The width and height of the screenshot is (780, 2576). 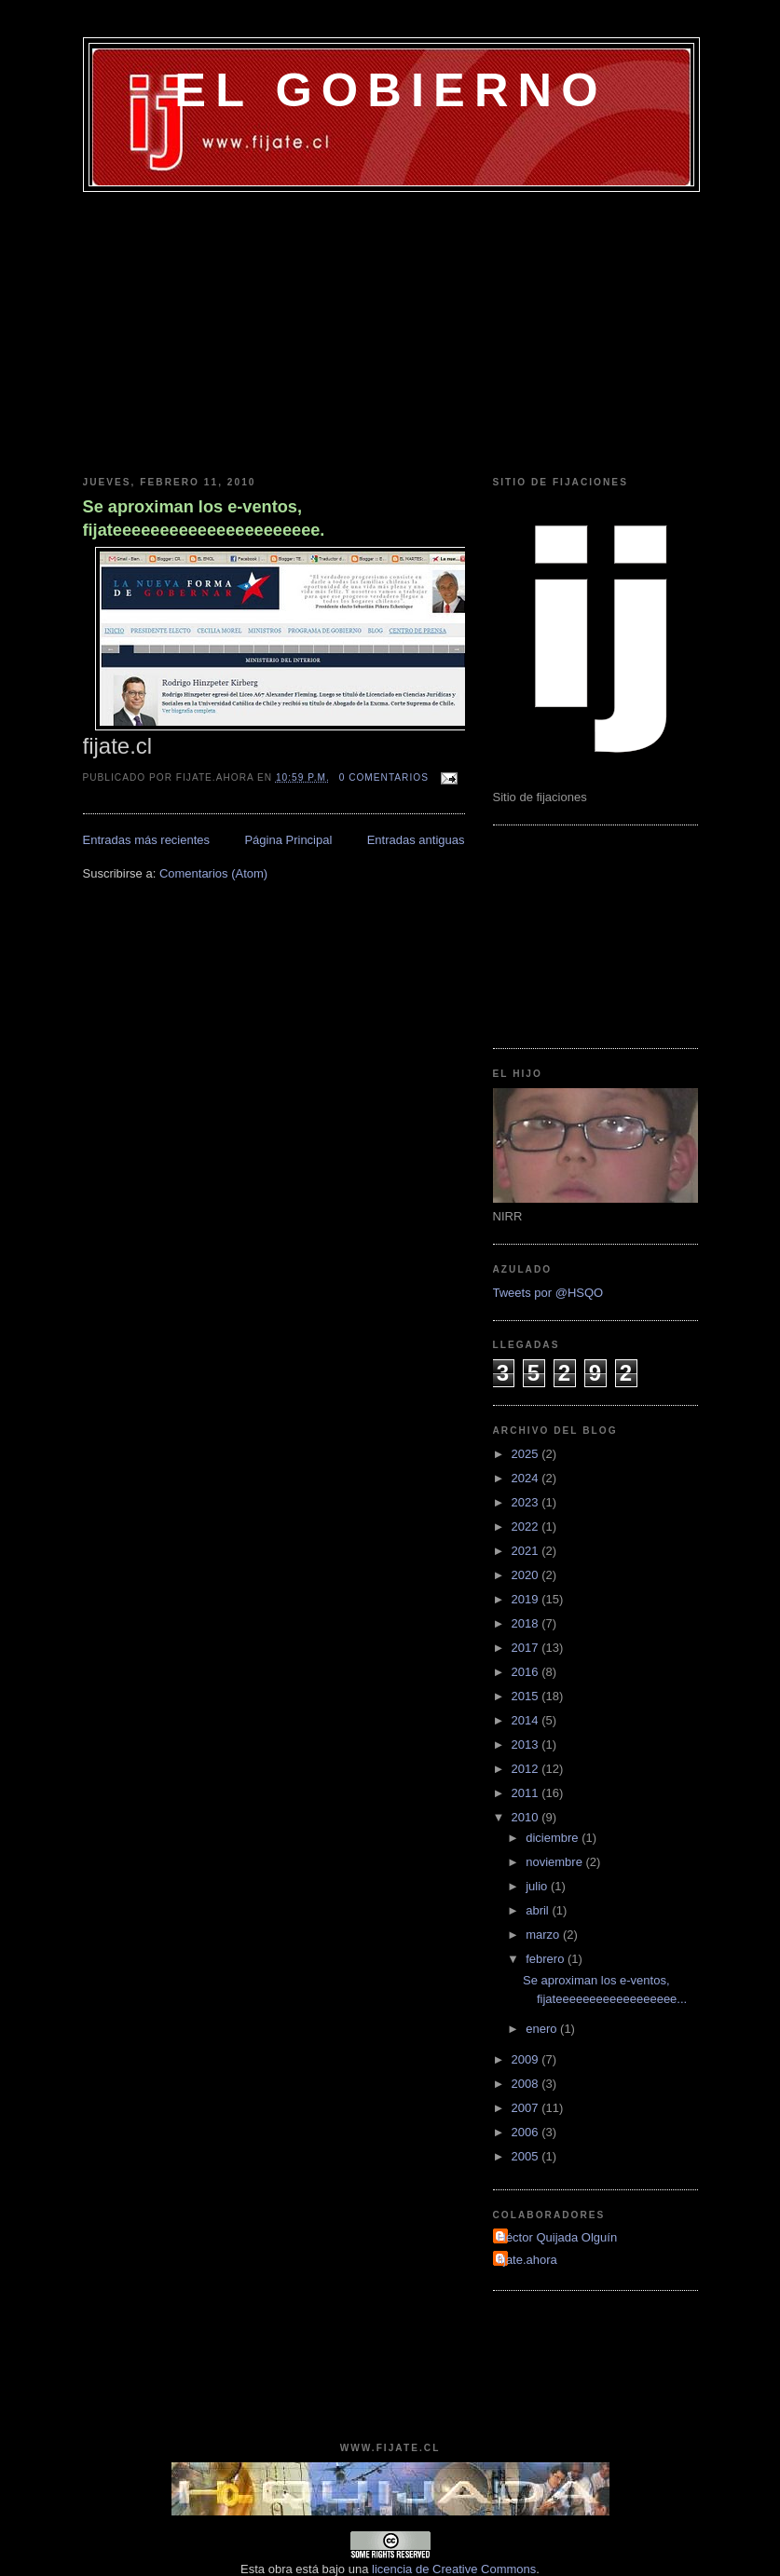 I want to click on 2008, so click(x=527, y=2084).